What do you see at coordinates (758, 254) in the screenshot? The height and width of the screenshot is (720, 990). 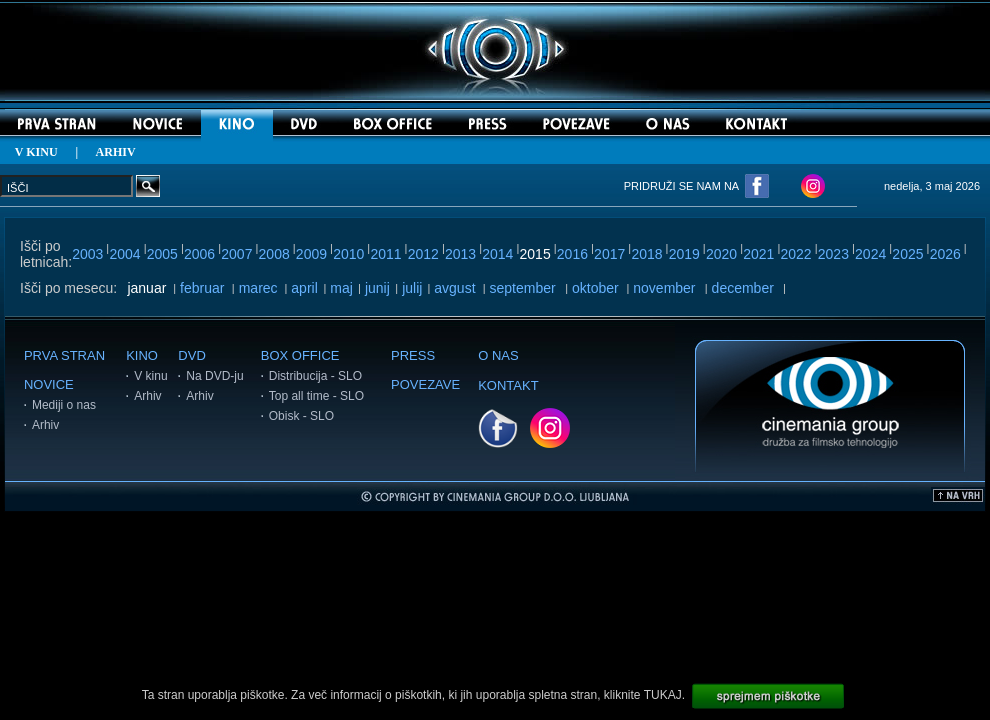 I see `2021` at bounding box center [758, 254].